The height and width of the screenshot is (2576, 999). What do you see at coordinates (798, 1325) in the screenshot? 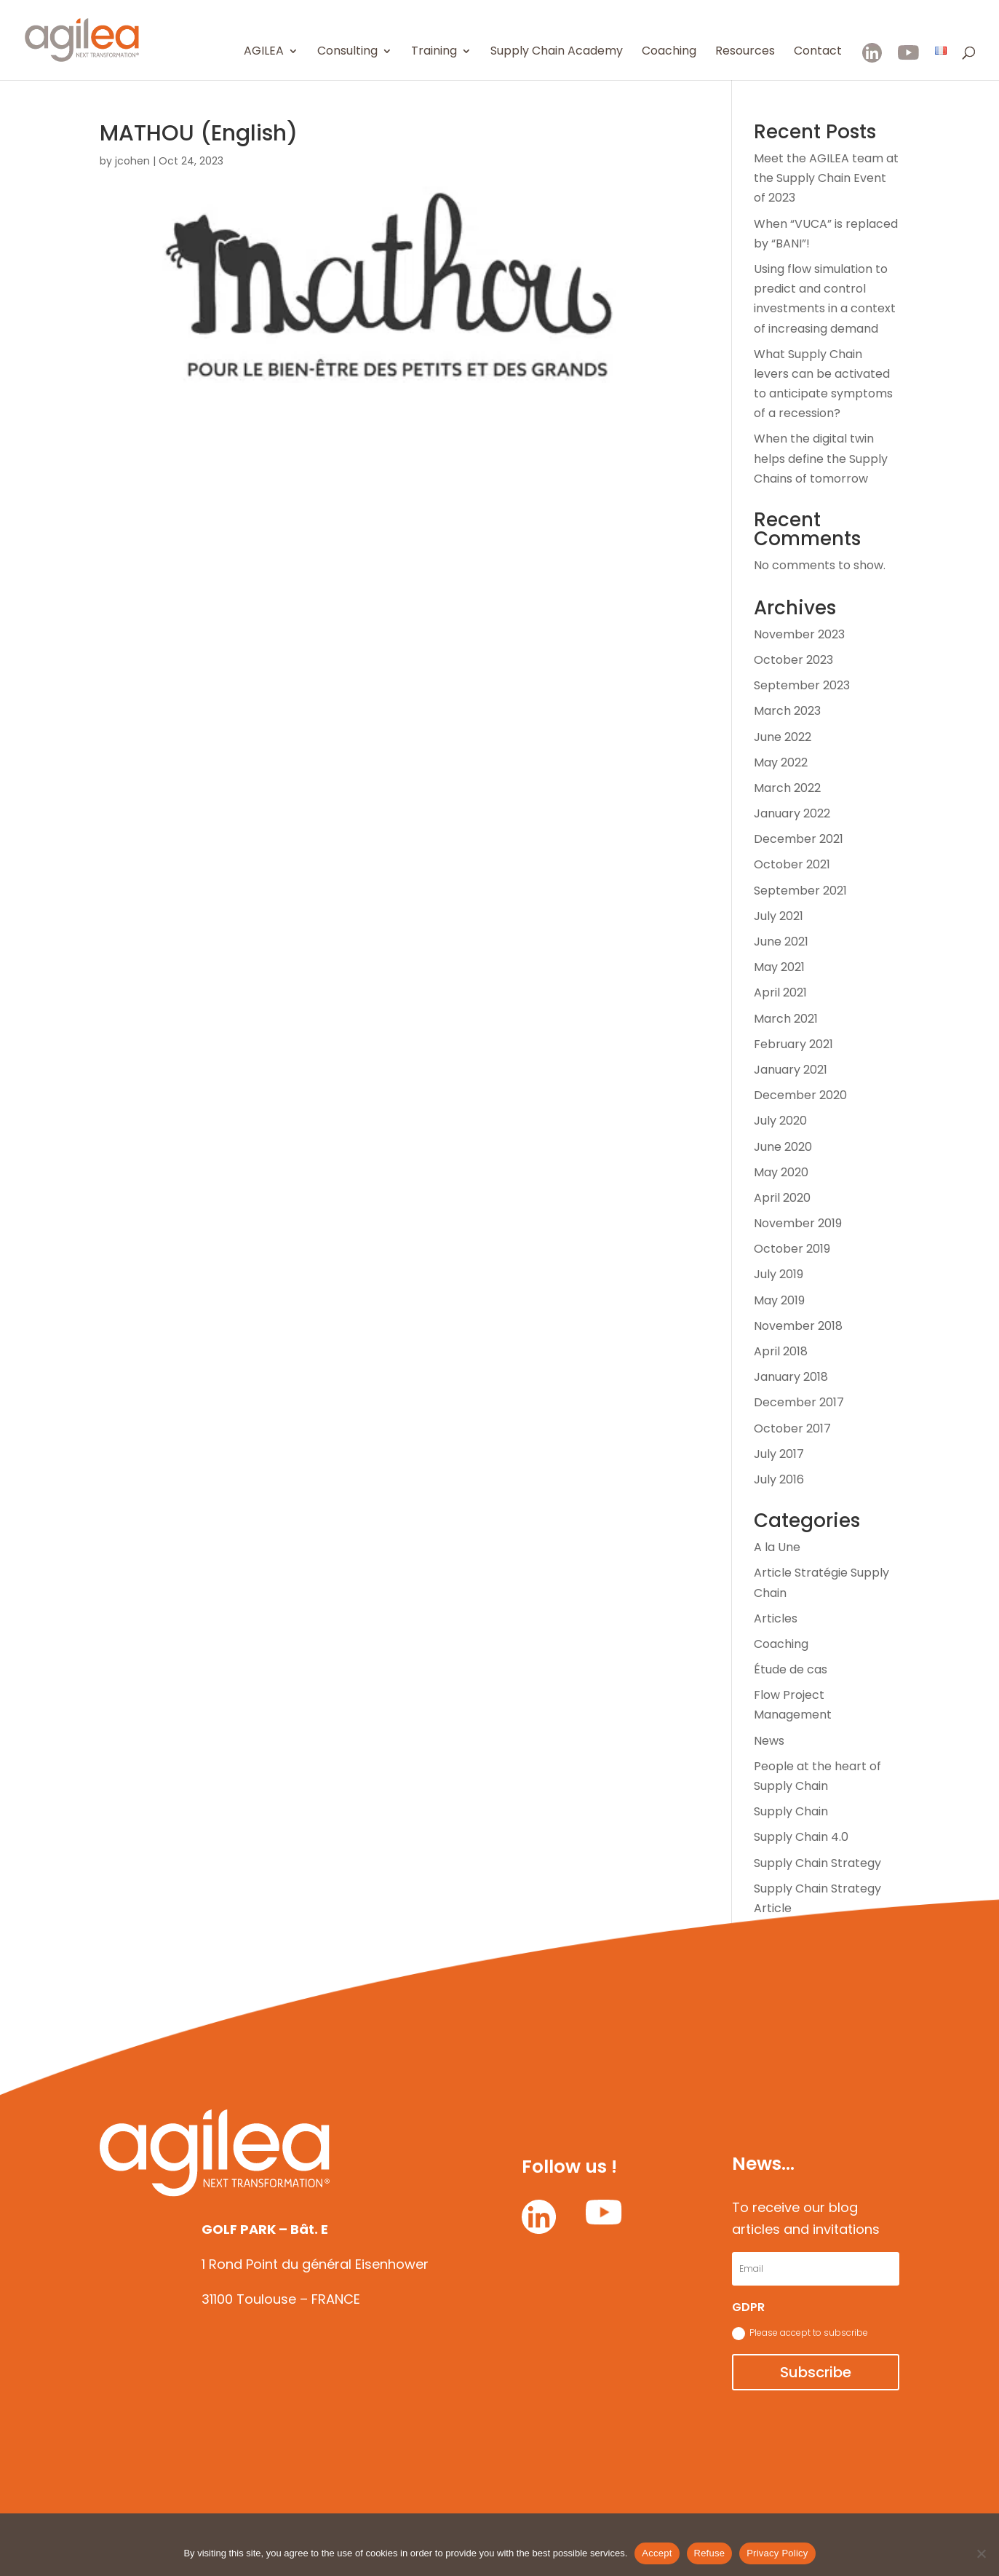
I see `November 2018` at bounding box center [798, 1325].